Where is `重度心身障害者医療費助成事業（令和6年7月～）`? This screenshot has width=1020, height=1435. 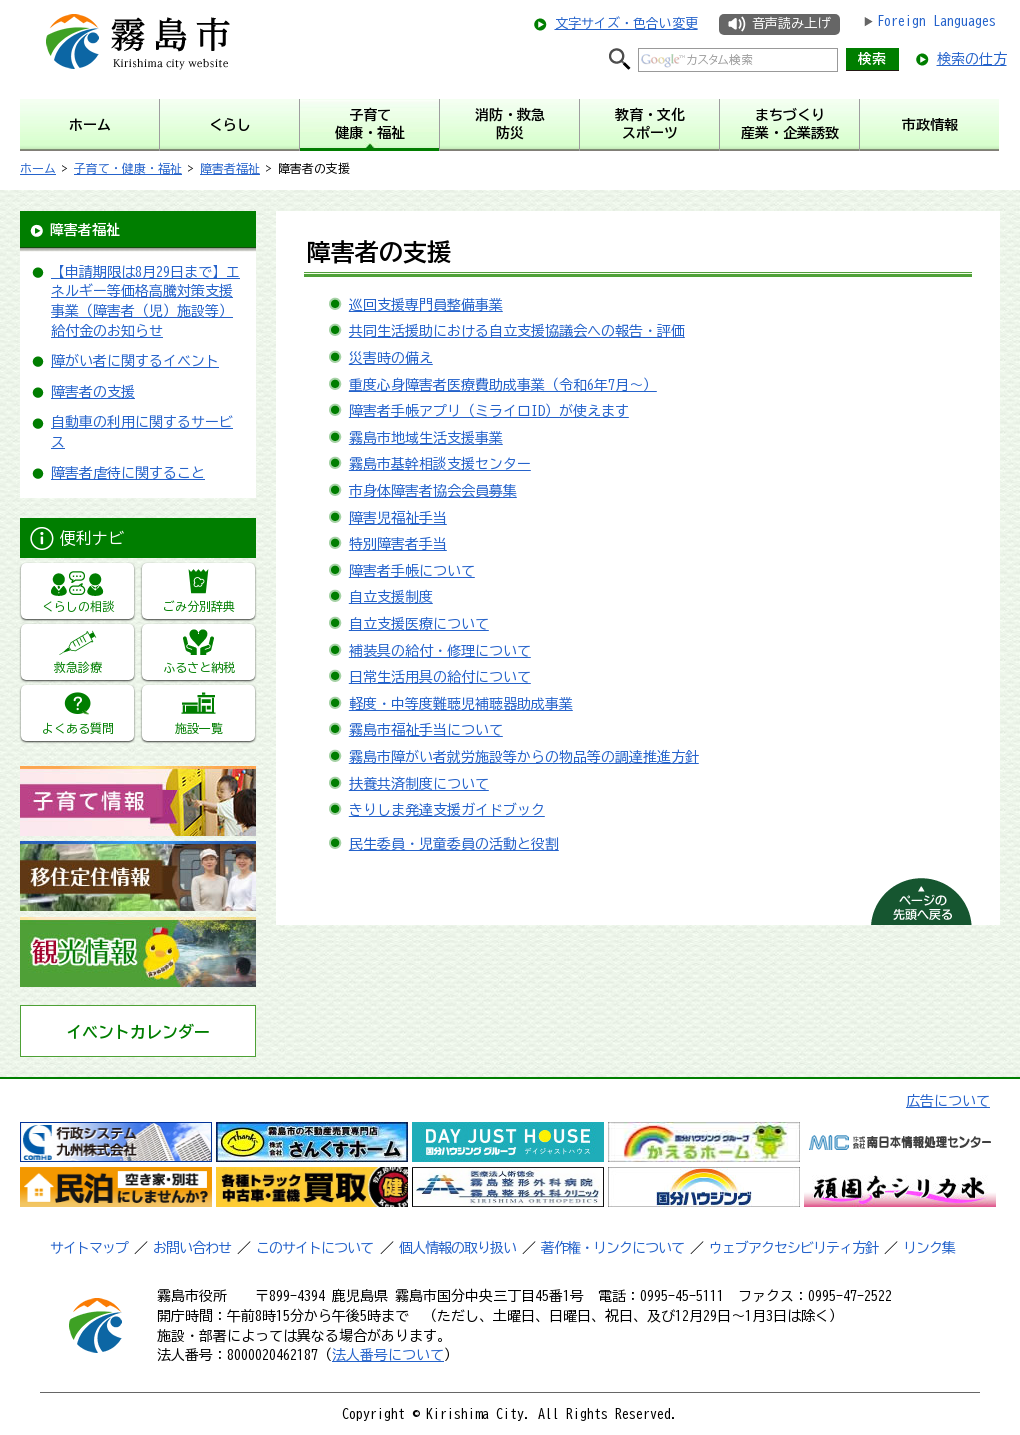
重度心身障害者医療費助成事業（令和6年7月～） is located at coordinates (503, 385).